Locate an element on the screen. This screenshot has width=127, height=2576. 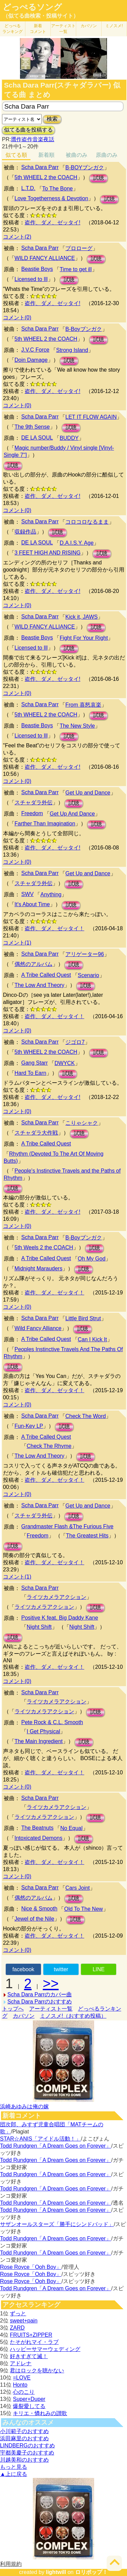
B-BOYブンガク is located at coordinates (84, 167).